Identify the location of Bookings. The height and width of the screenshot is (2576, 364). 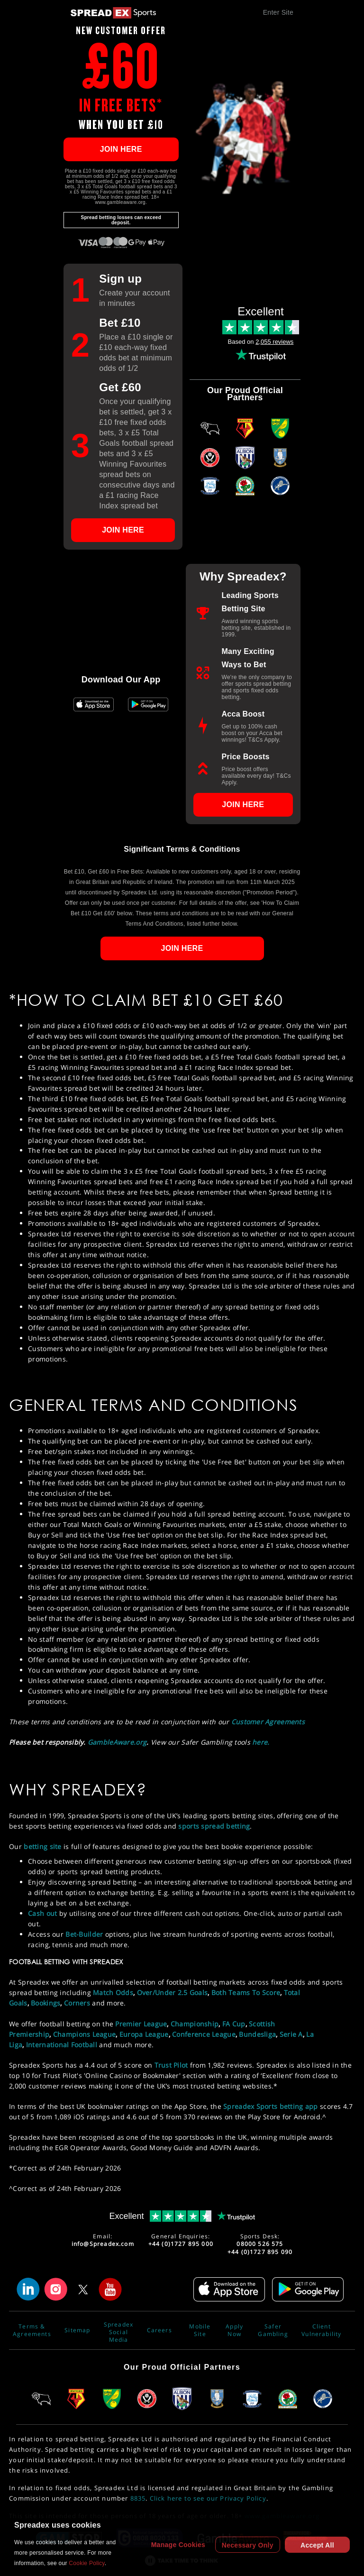
(45, 2002).